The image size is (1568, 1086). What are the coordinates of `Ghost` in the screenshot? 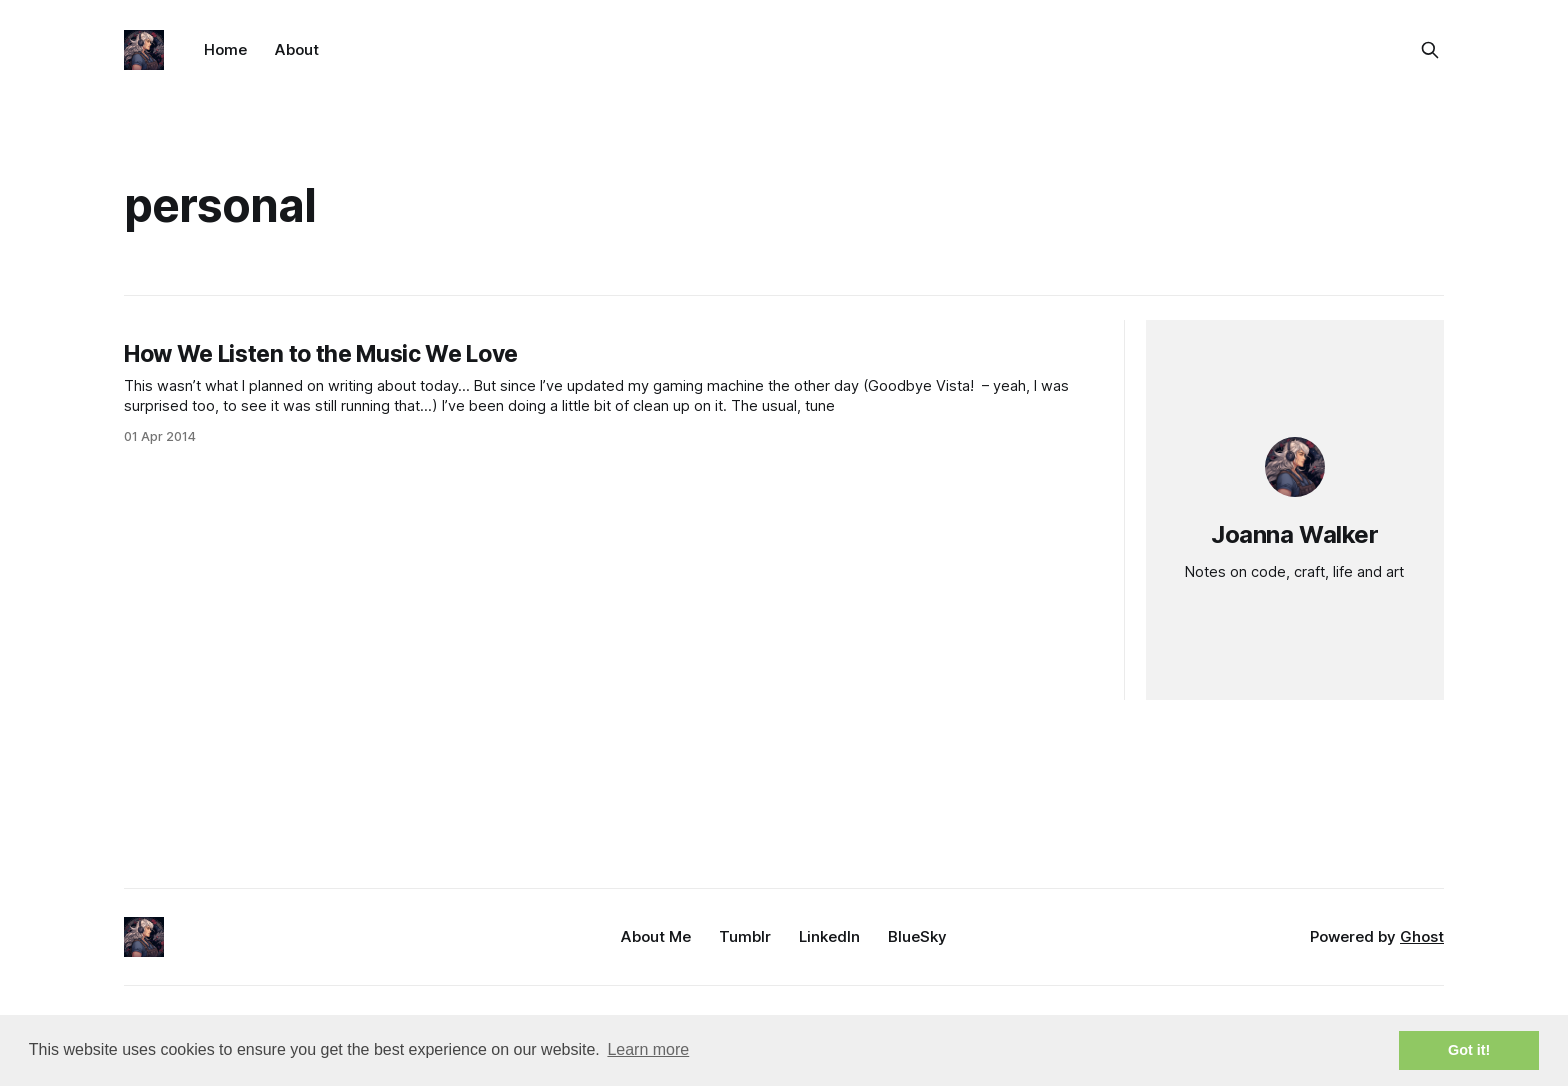 It's located at (1422, 936).